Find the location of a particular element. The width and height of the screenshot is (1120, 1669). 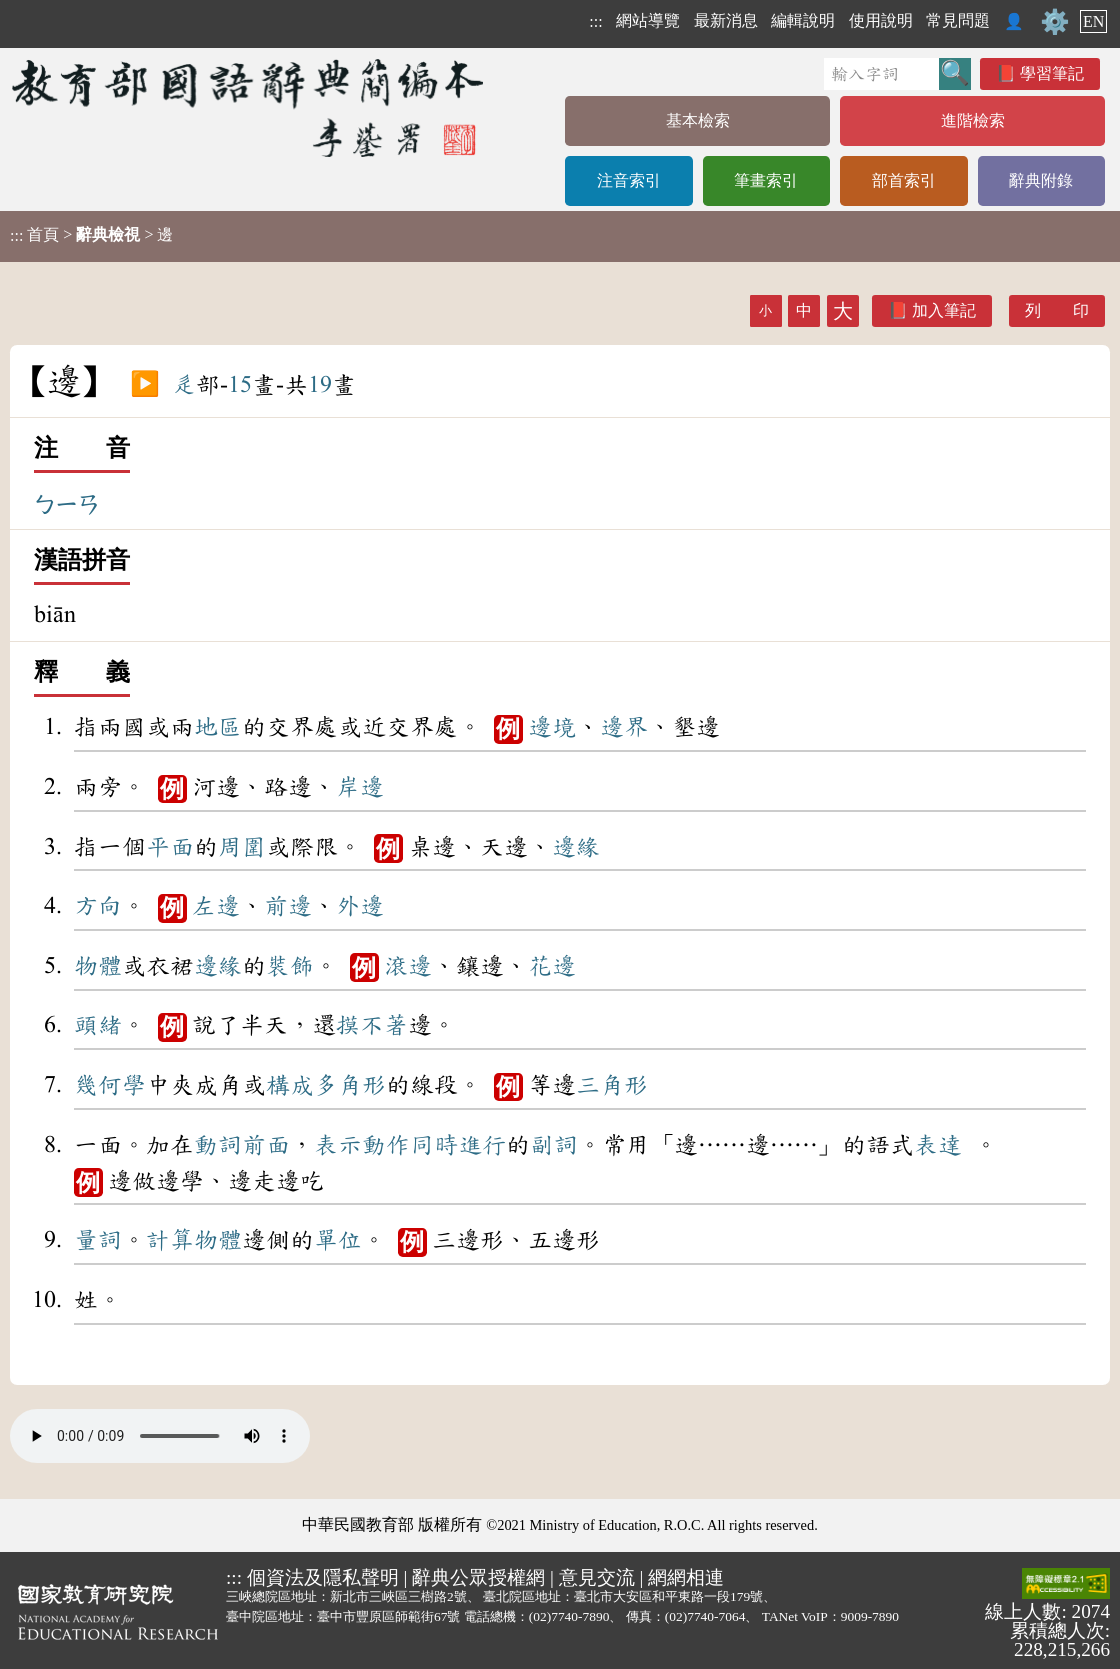

動作 is located at coordinates (386, 1145).